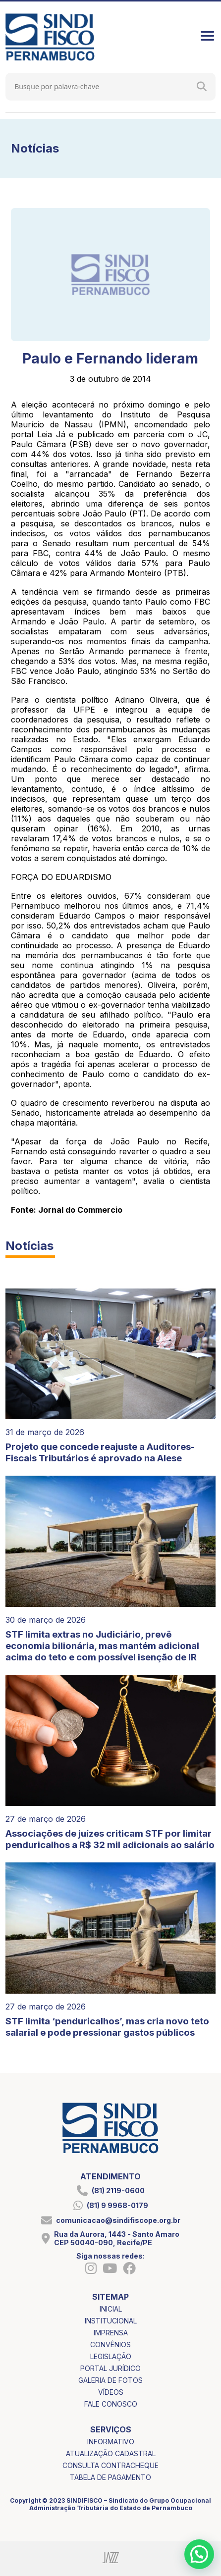 Image resolution: width=221 pixels, height=2576 pixels. What do you see at coordinates (110, 2380) in the screenshot?
I see `galeria de fotos` at bounding box center [110, 2380].